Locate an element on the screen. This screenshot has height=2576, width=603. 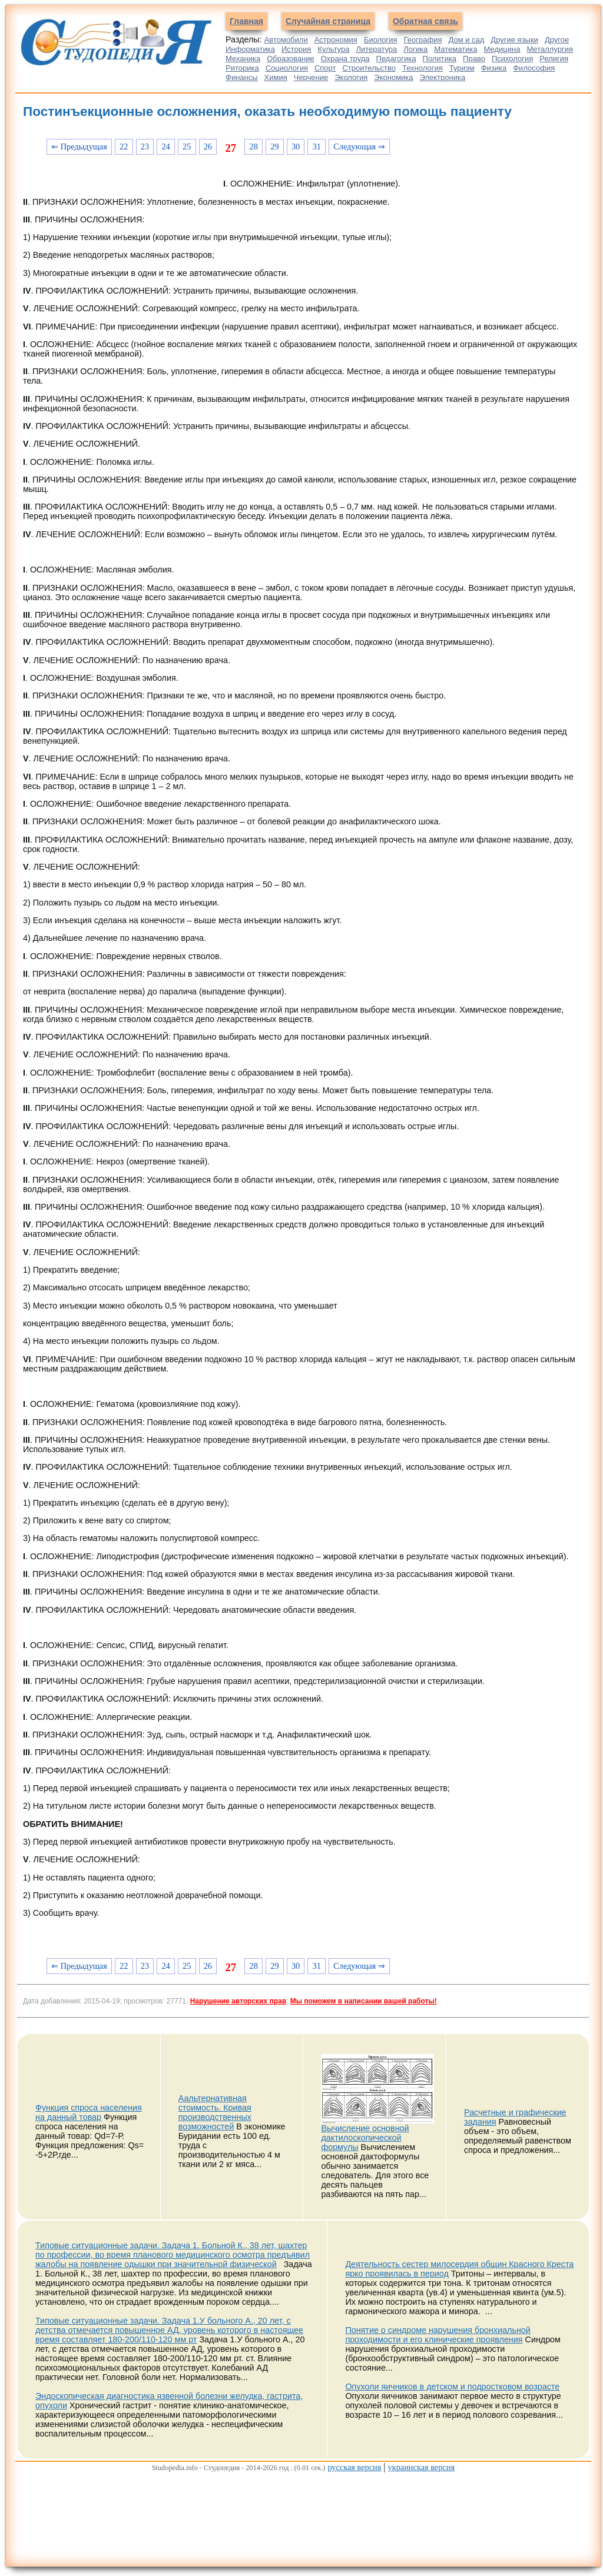
Спорт is located at coordinates (325, 68).